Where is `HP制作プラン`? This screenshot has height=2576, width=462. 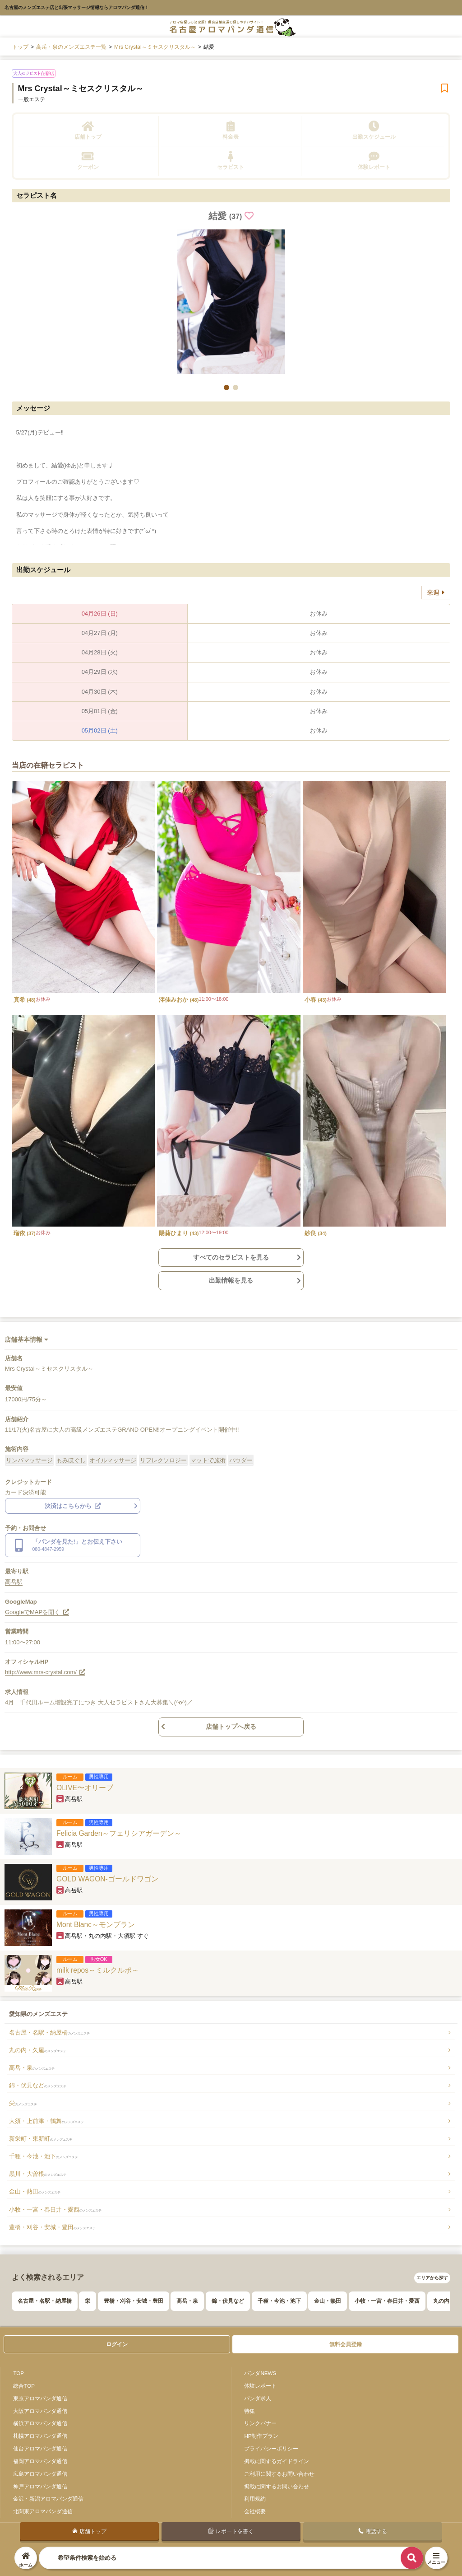 HP制作プラン is located at coordinates (261, 2436).